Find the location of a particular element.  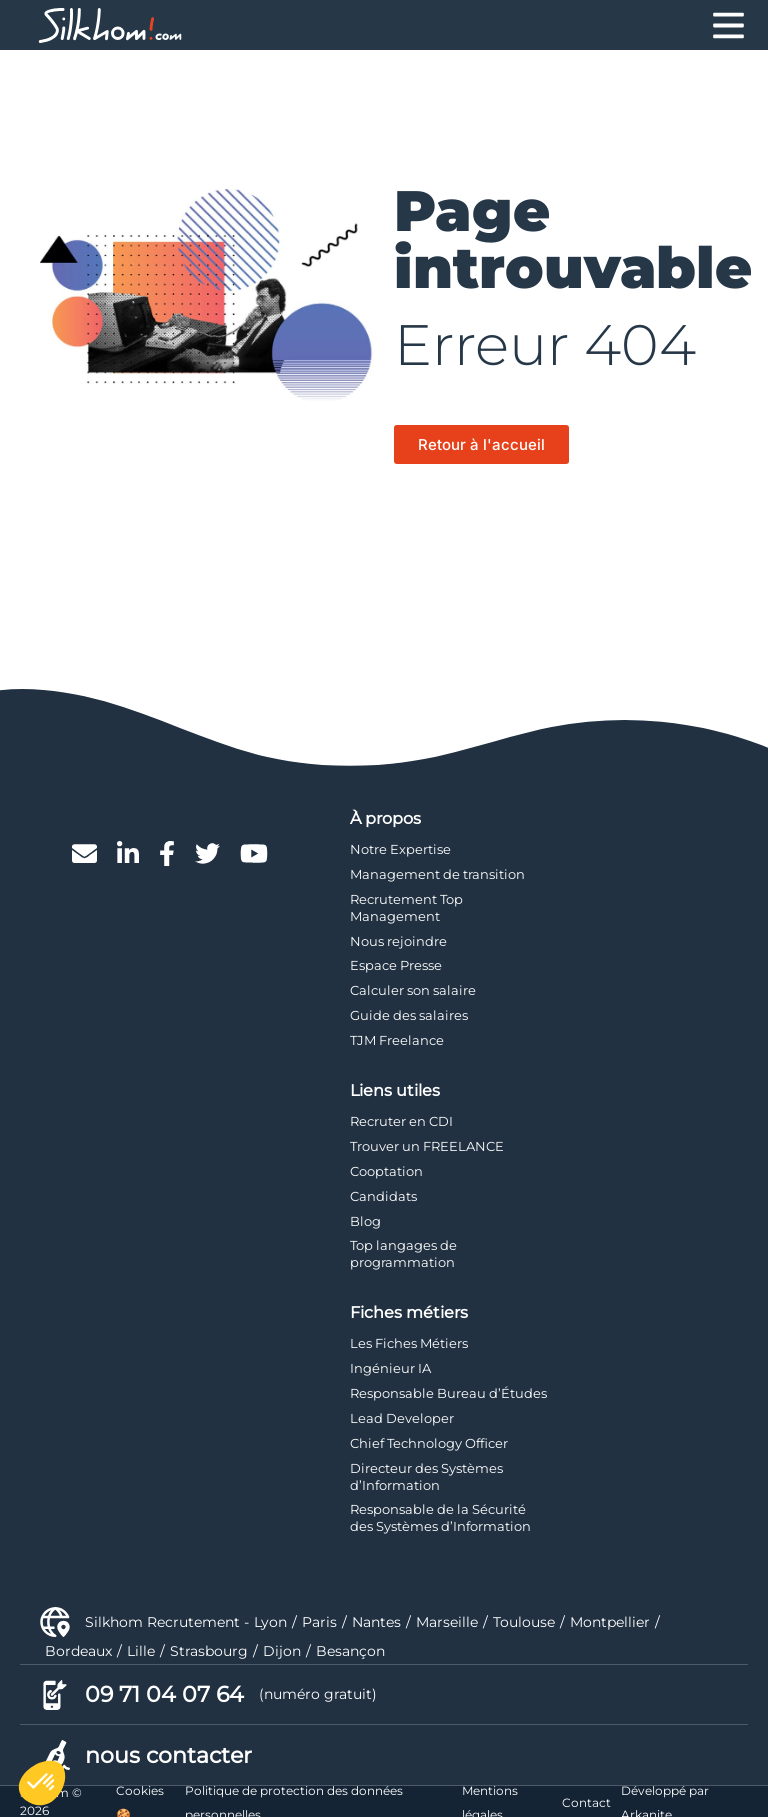

Lille is located at coordinates (141, 1651).